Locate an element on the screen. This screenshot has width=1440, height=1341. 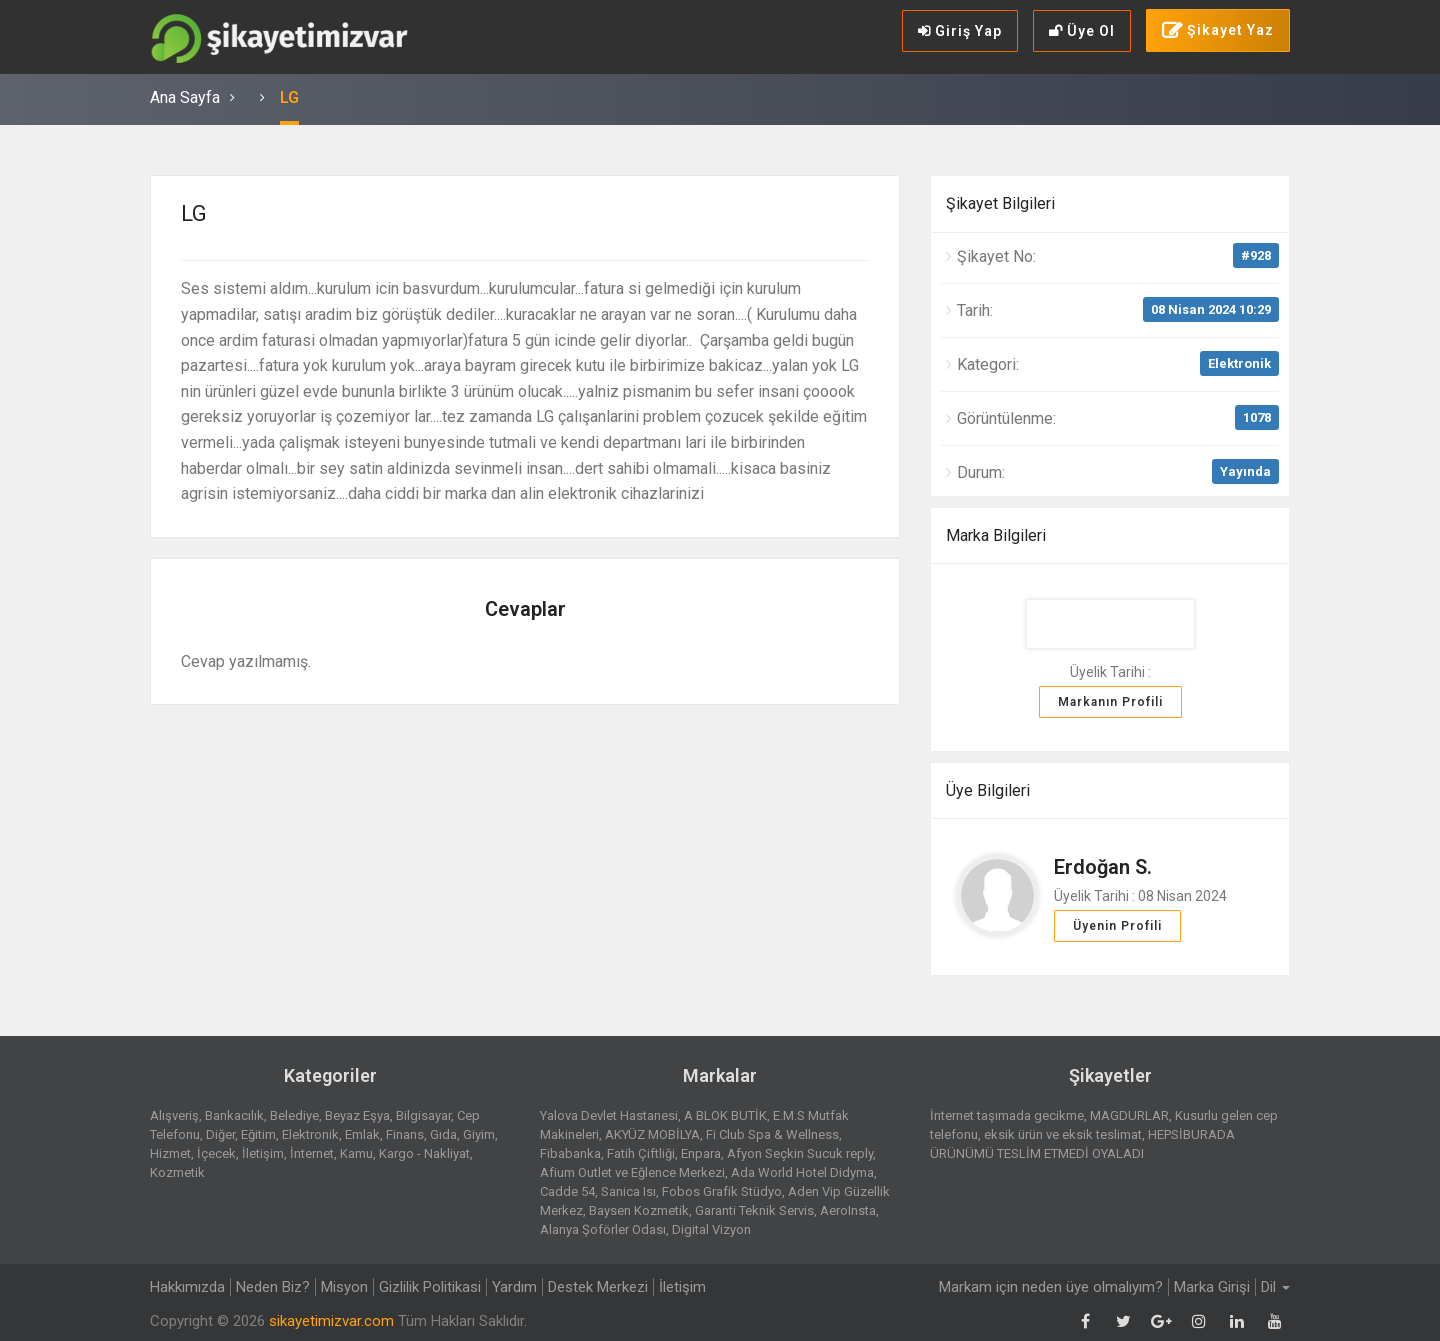
MAGDURLAR is located at coordinates (1129, 1115).